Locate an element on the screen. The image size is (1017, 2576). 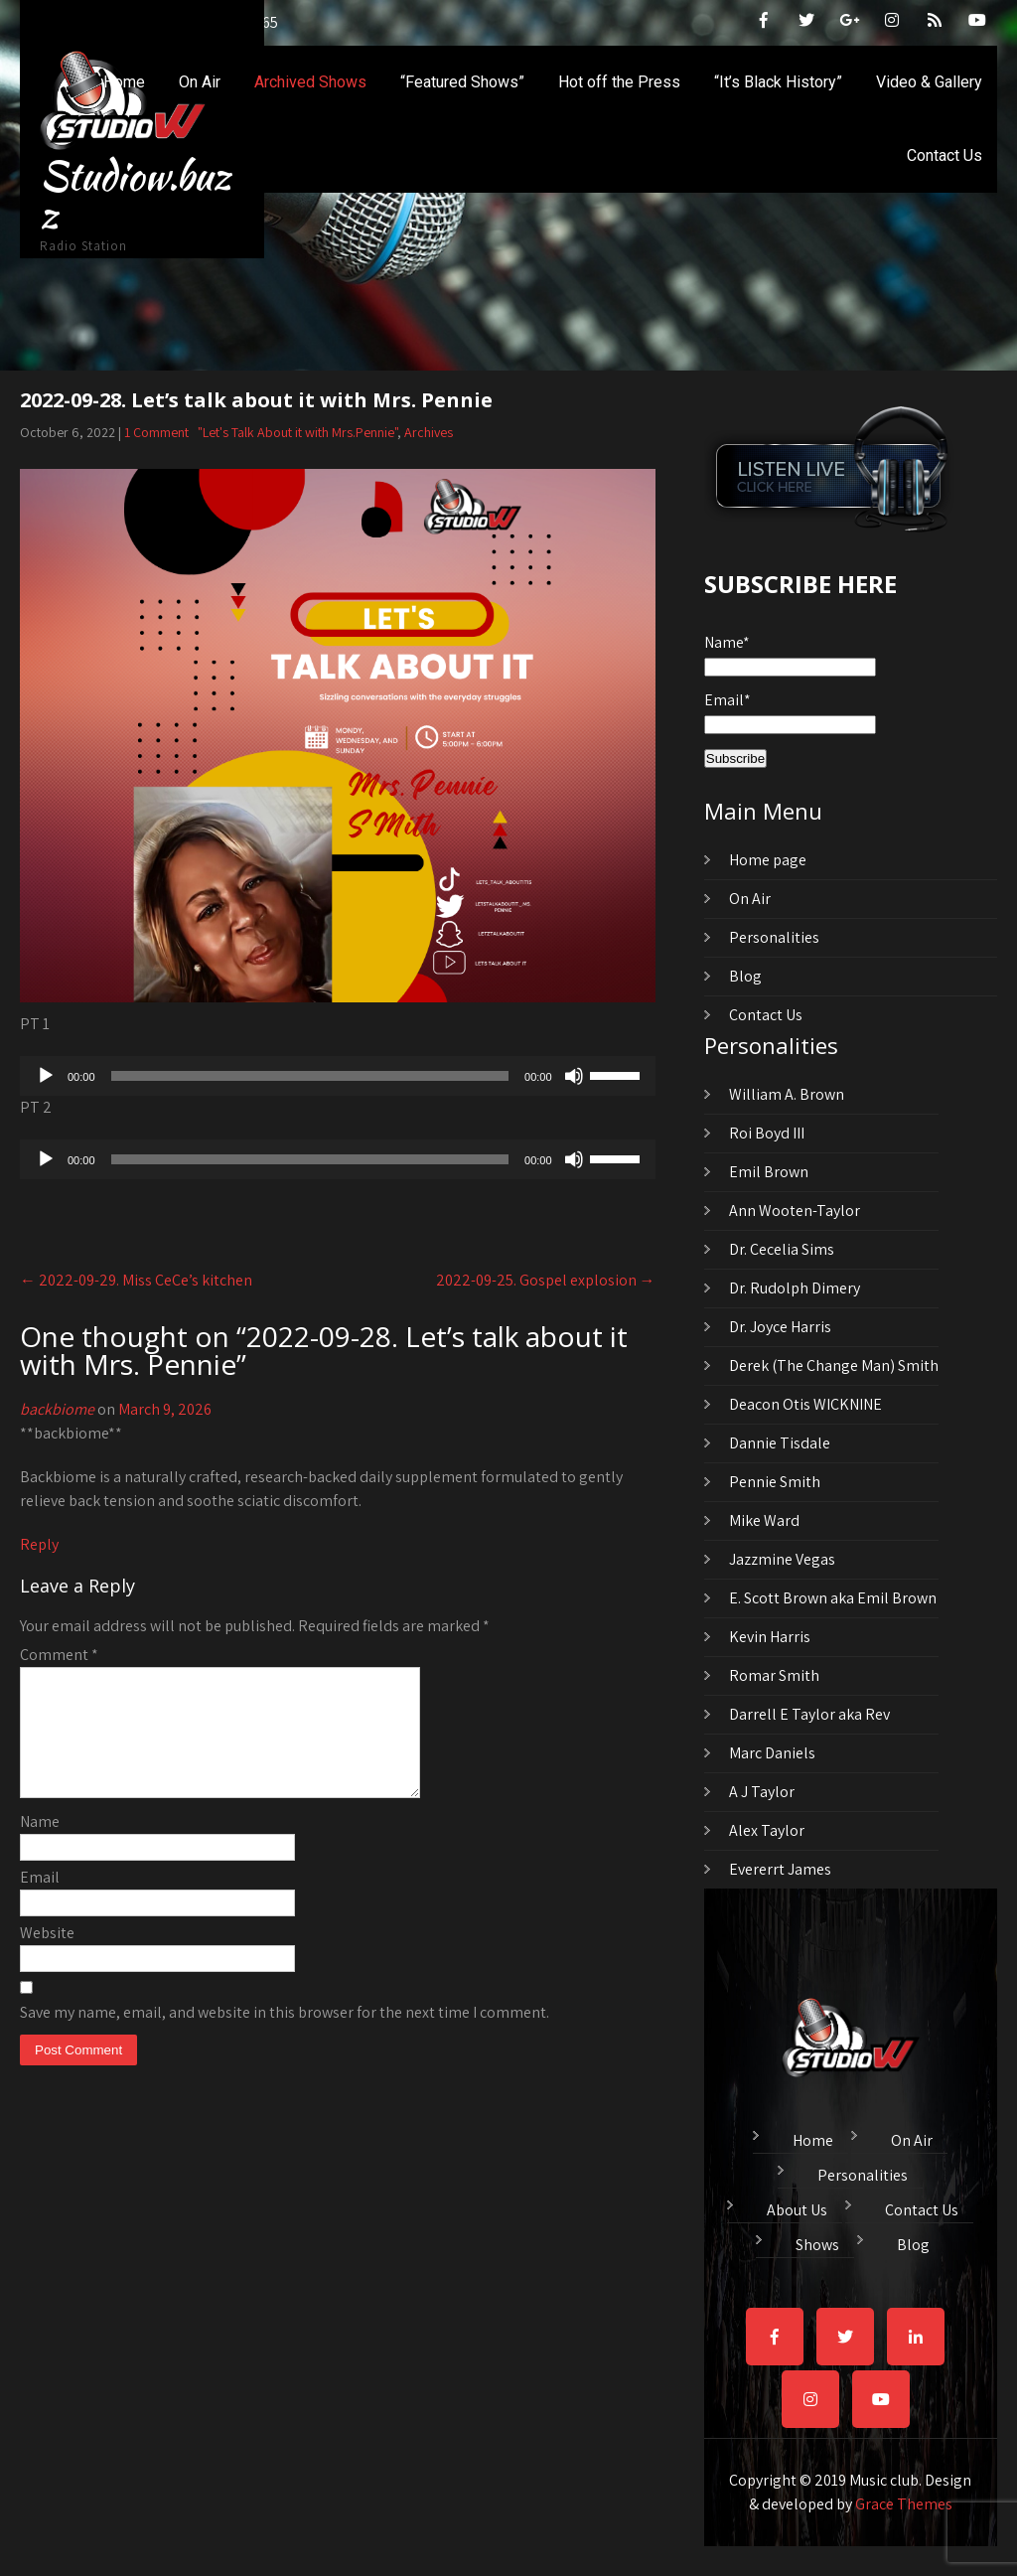
Blog is located at coordinates (745, 976).